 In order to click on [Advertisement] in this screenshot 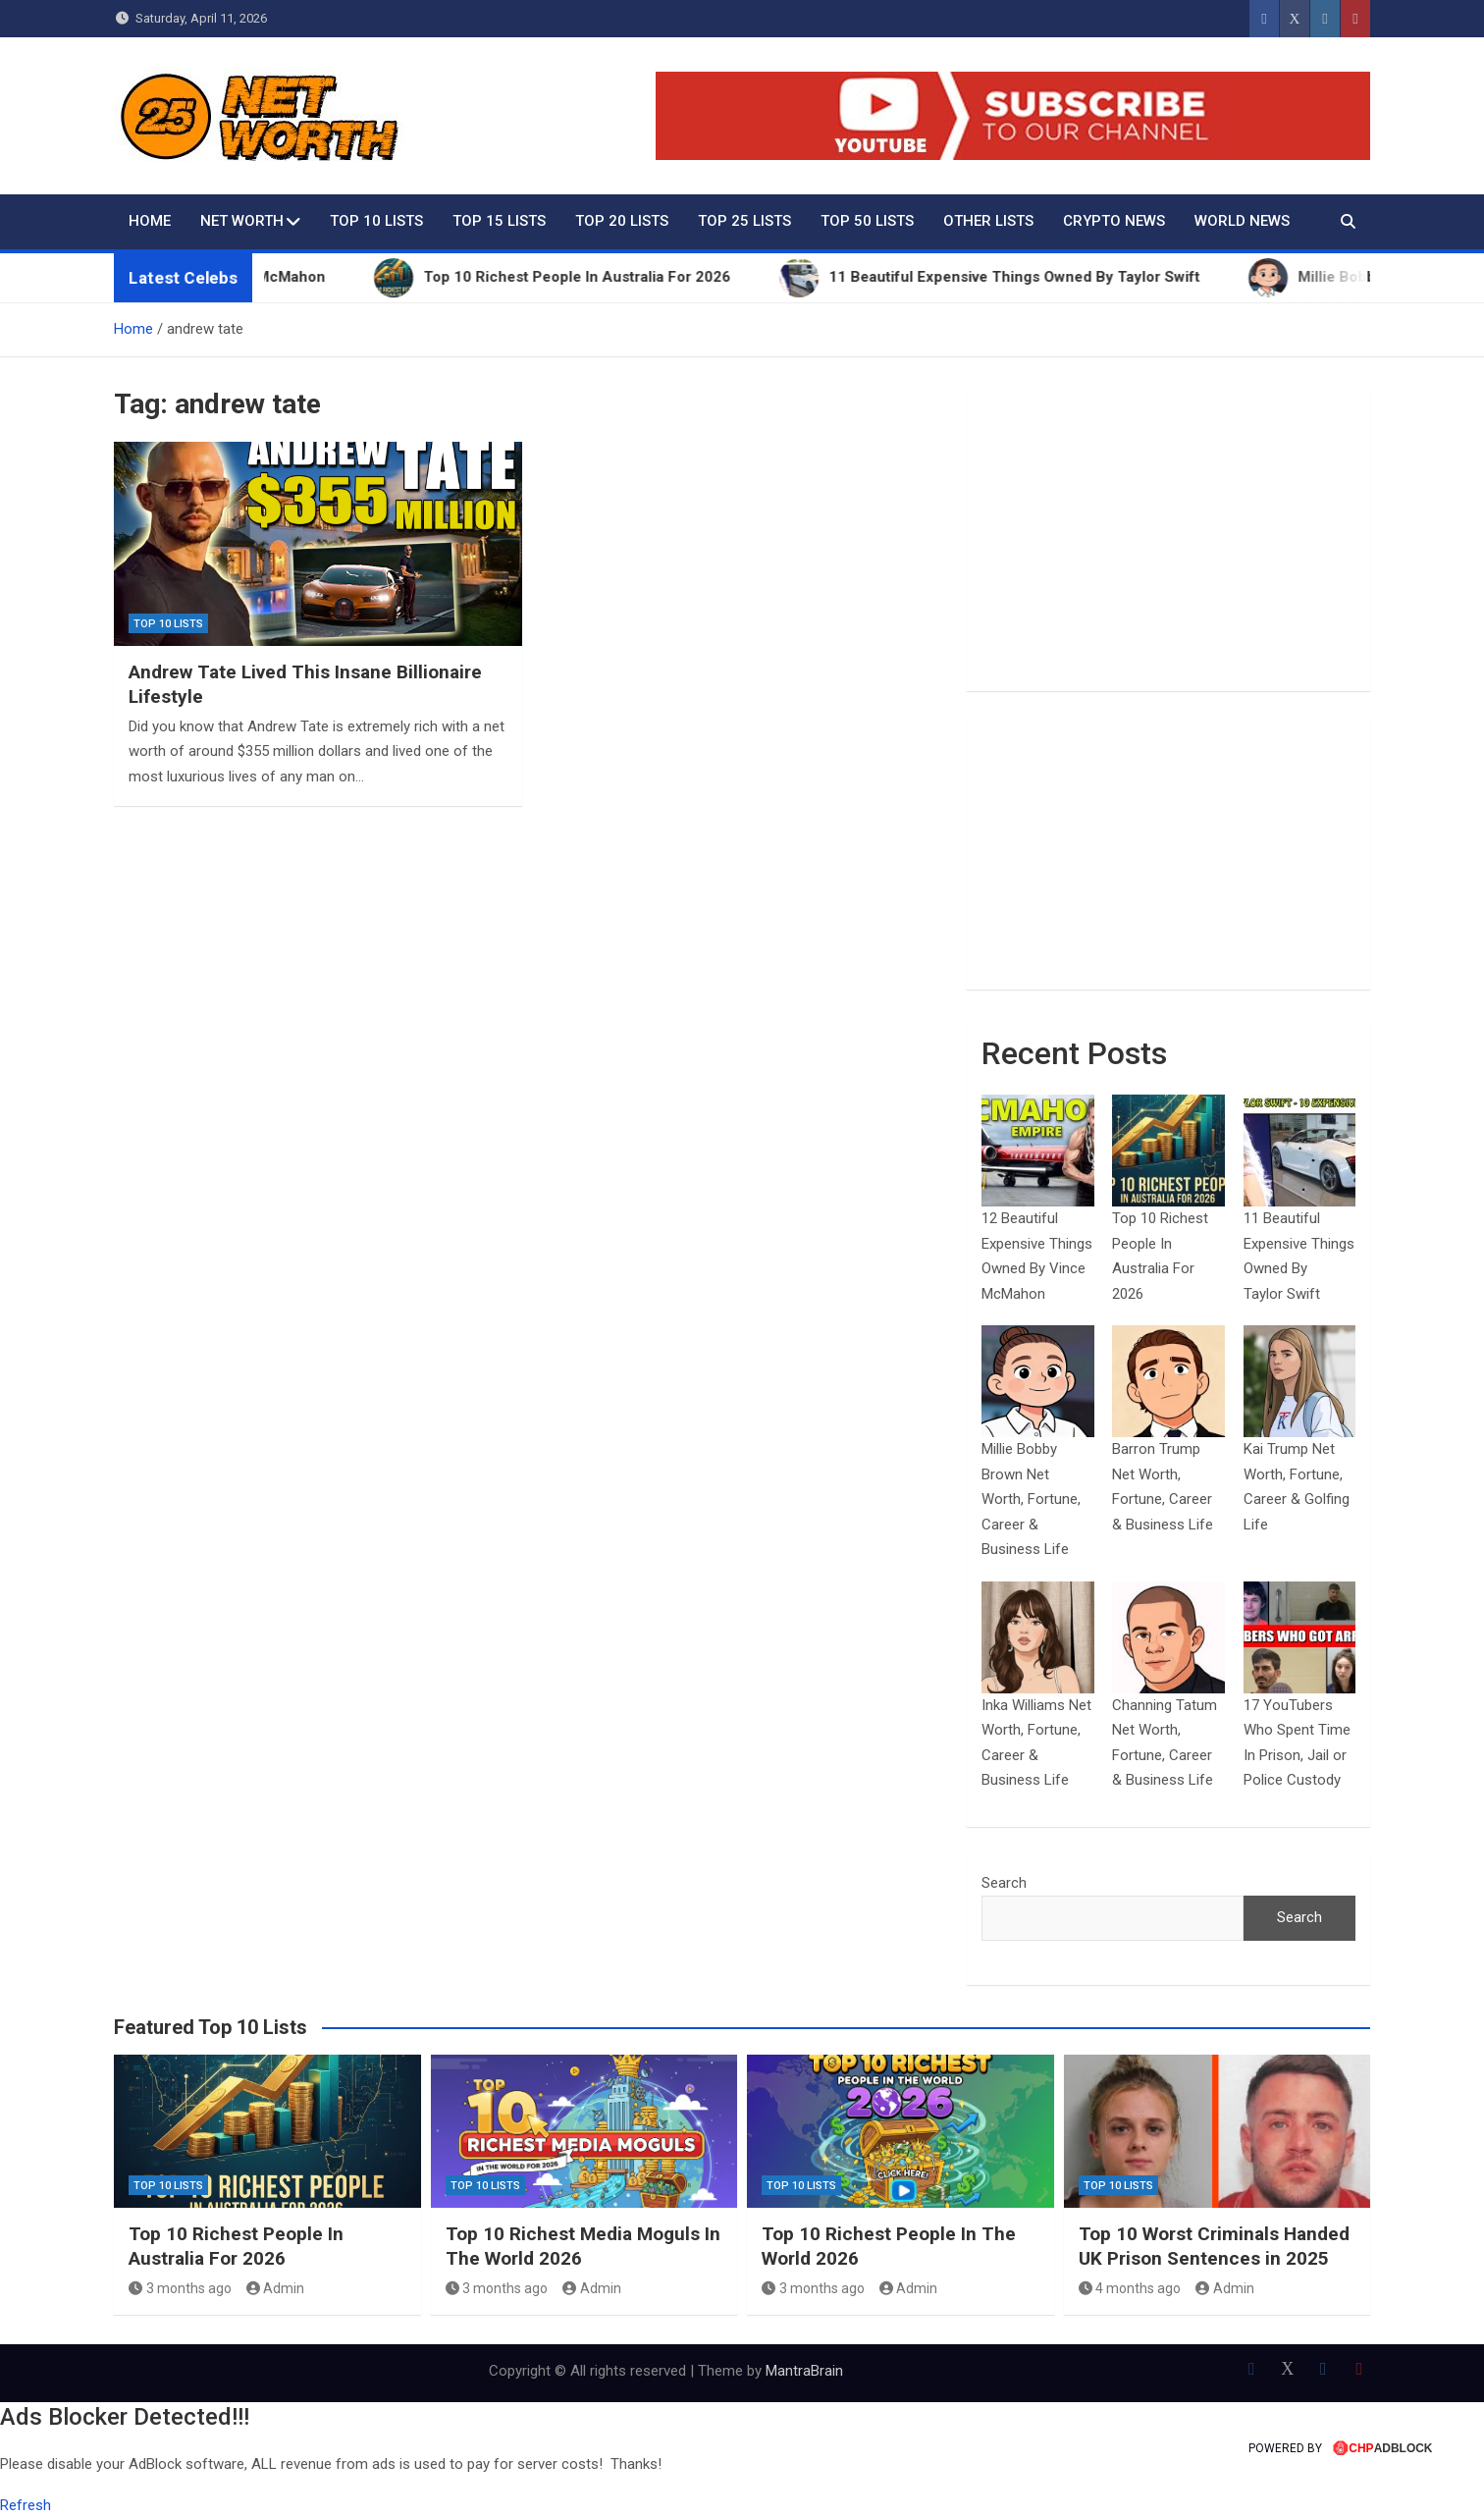, I will do `click(1168, 539)`.